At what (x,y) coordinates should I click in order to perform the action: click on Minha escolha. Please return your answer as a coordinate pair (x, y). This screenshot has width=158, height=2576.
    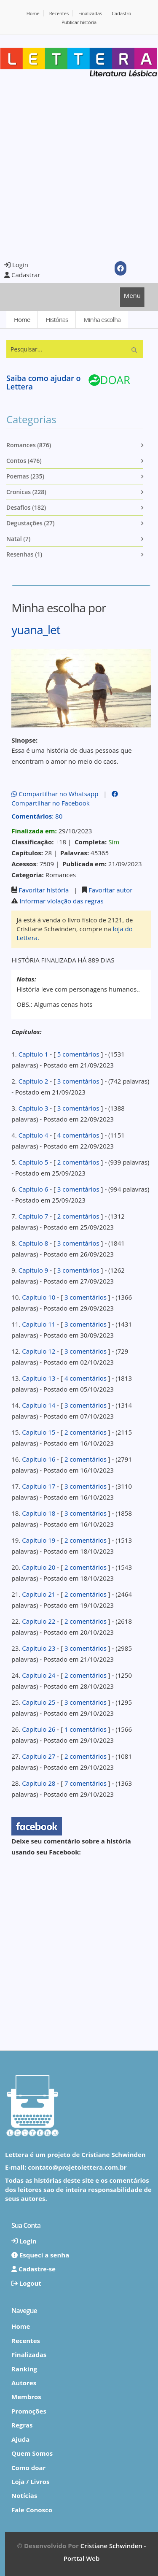
    Looking at the image, I should click on (102, 319).